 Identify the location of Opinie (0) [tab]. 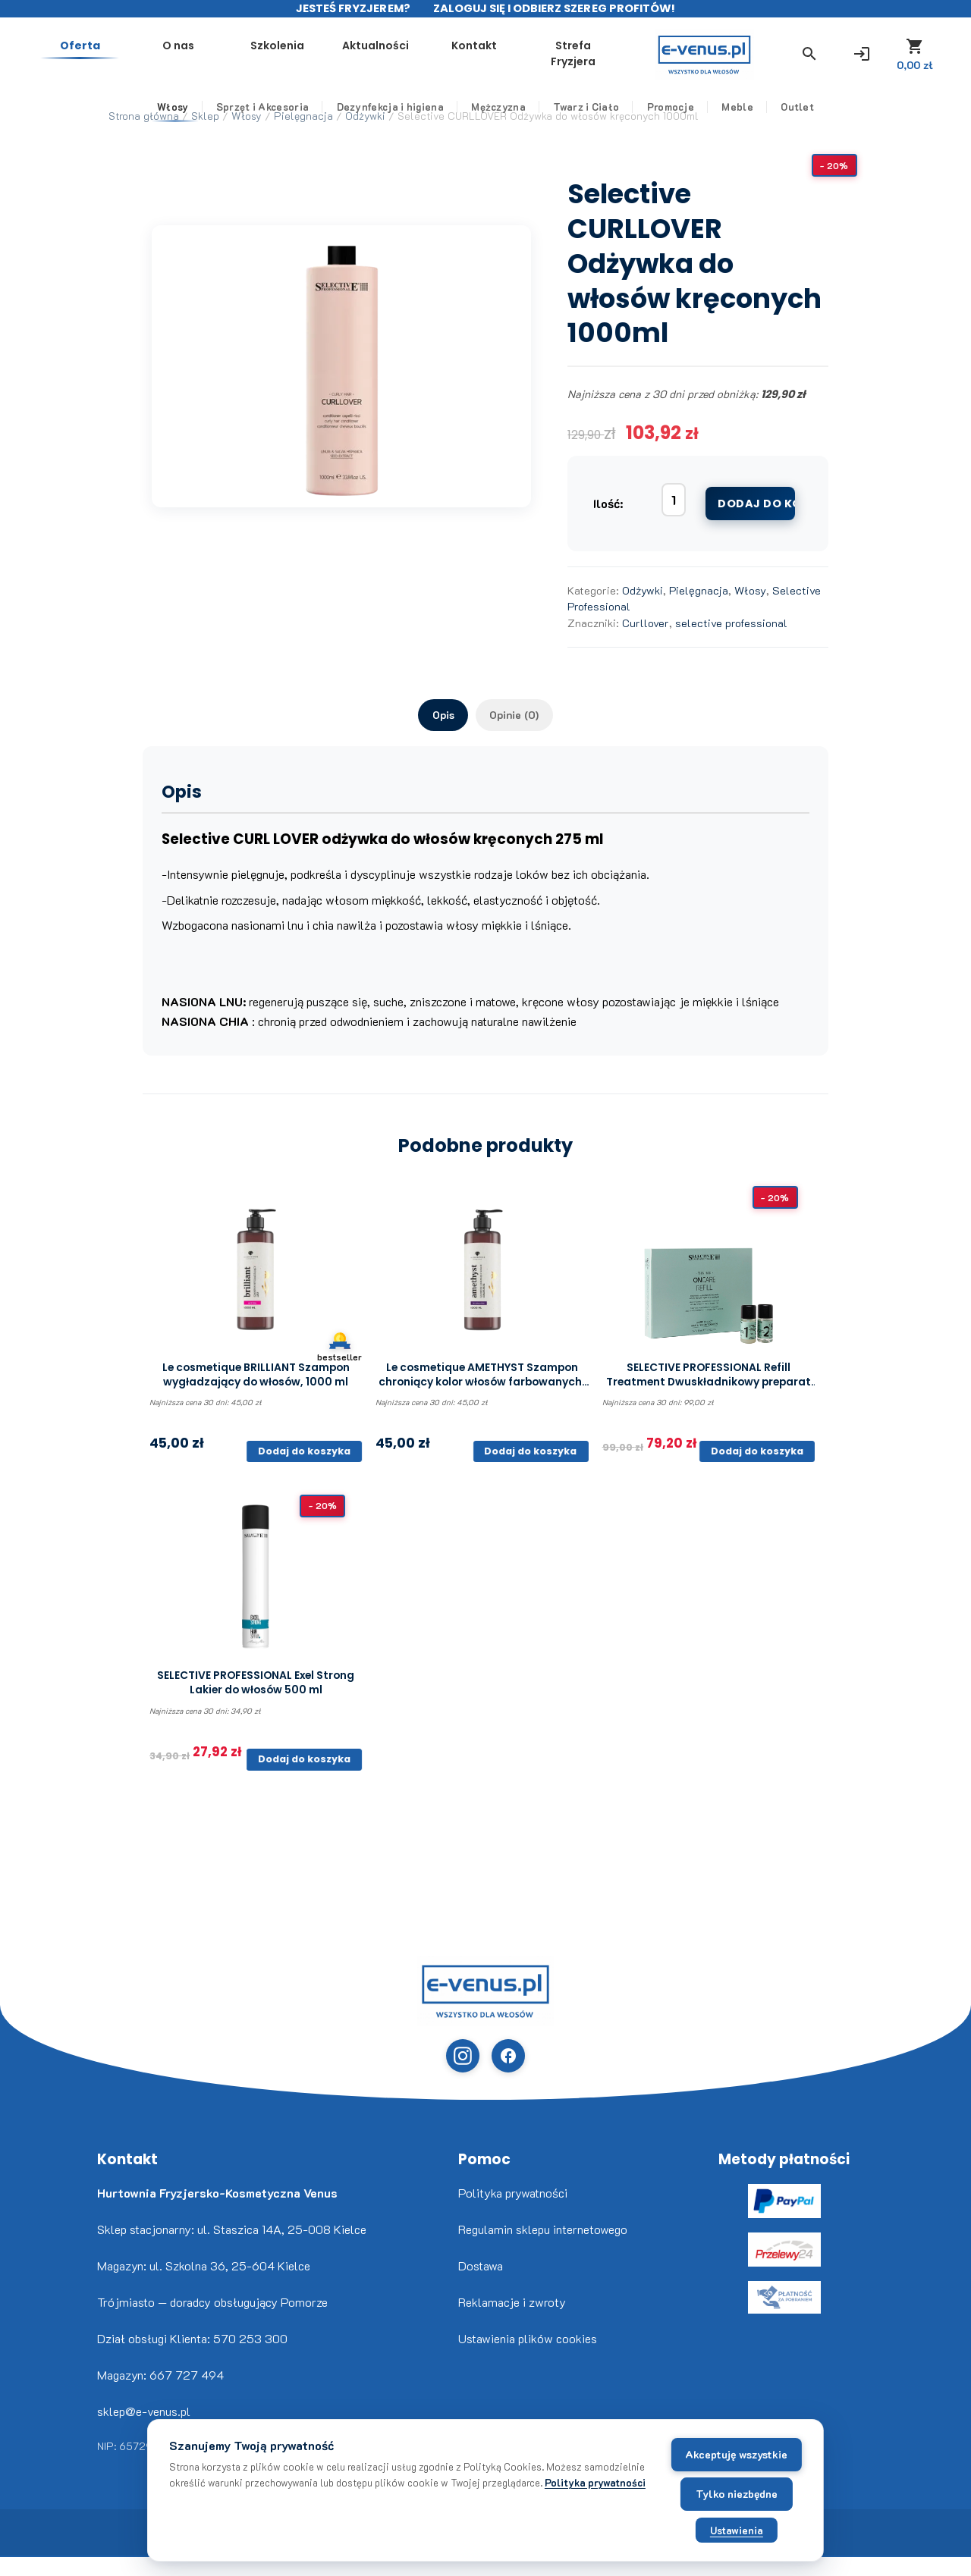
(520, 716).